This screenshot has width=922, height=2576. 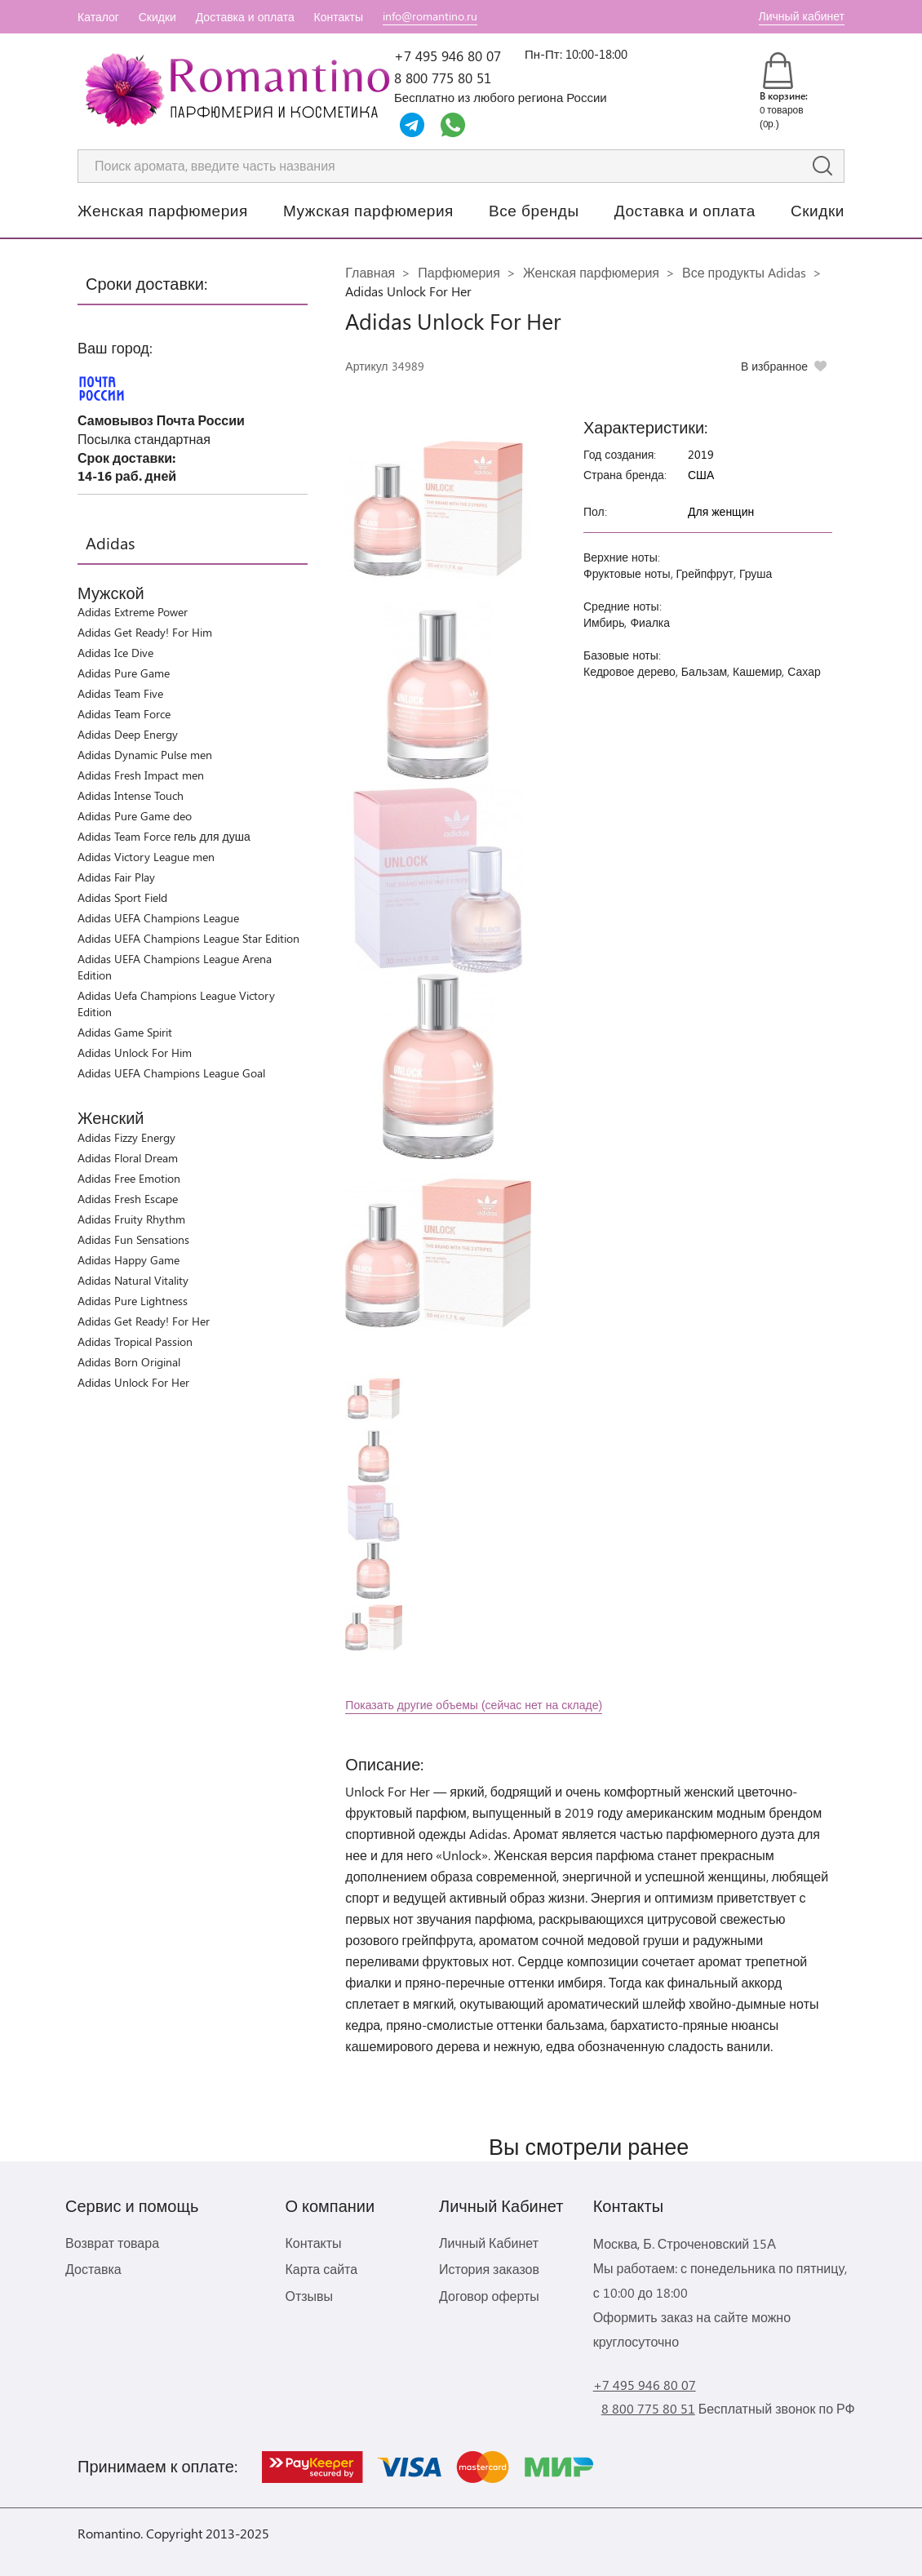 I want to click on Каталог, so click(x=98, y=16).